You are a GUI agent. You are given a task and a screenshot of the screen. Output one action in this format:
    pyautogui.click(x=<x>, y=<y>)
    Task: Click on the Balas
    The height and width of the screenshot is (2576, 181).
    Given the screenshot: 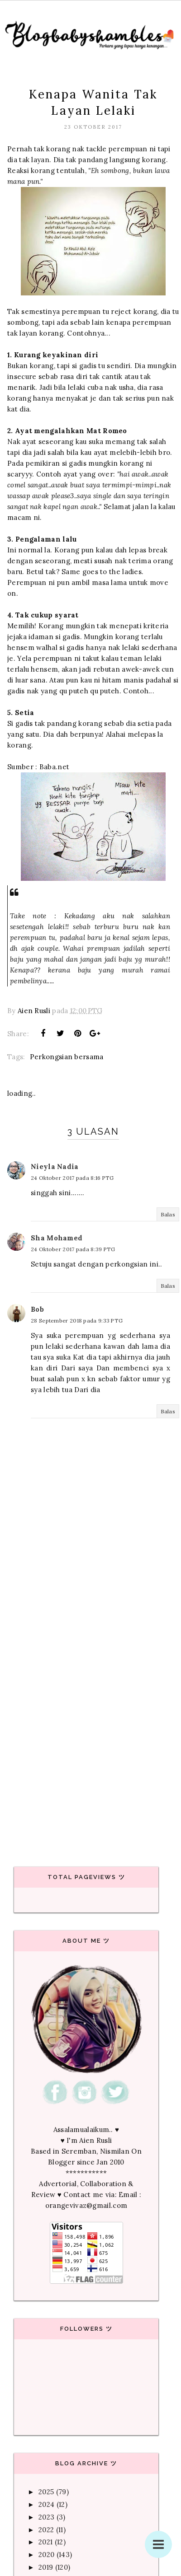 What is the action you would take?
    pyautogui.click(x=168, y=1214)
    